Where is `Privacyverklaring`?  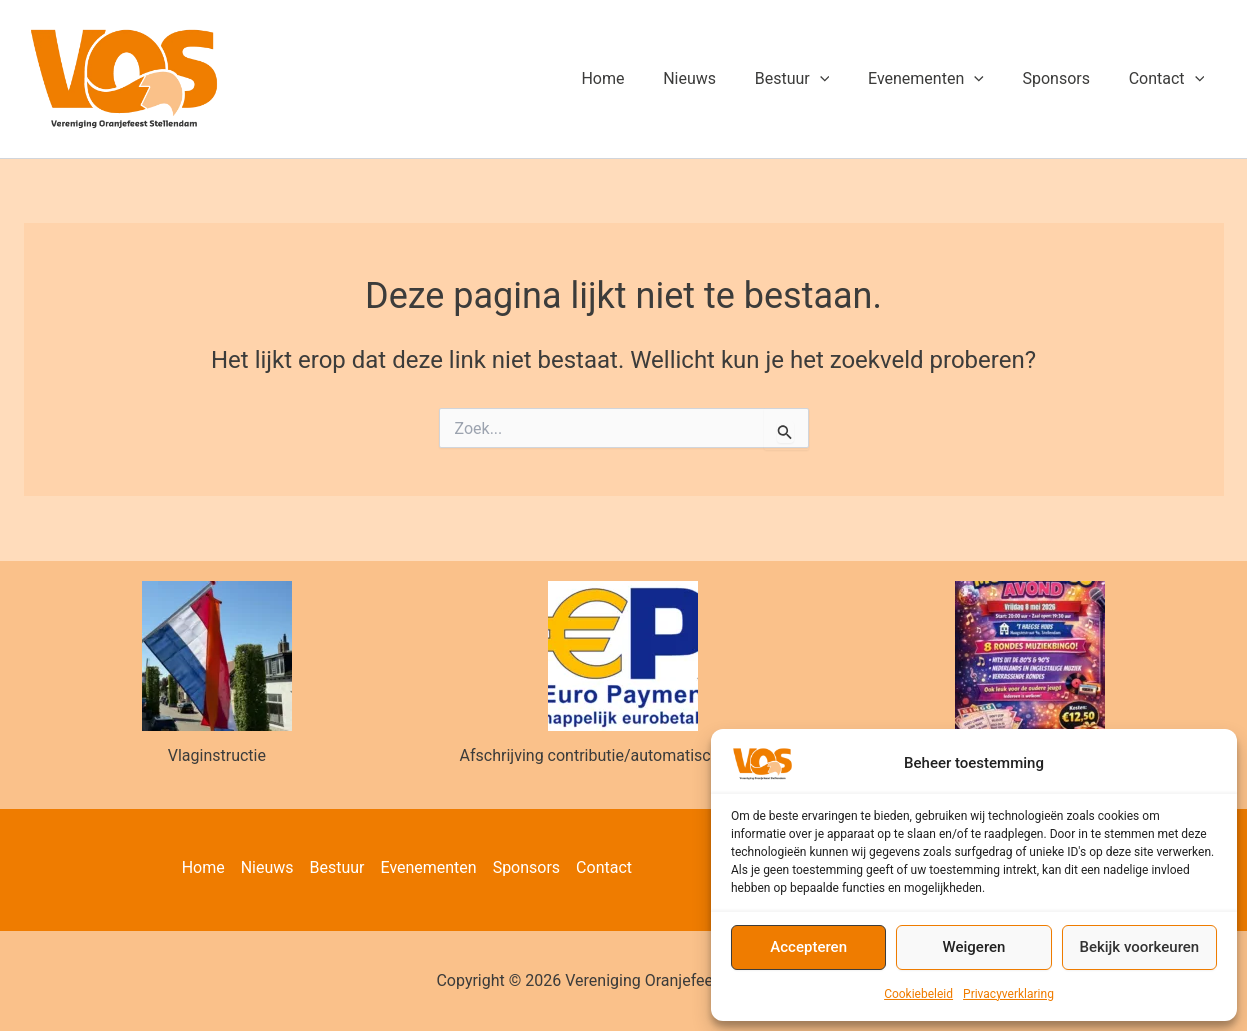
Privacyverklaring is located at coordinates (1008, 994).